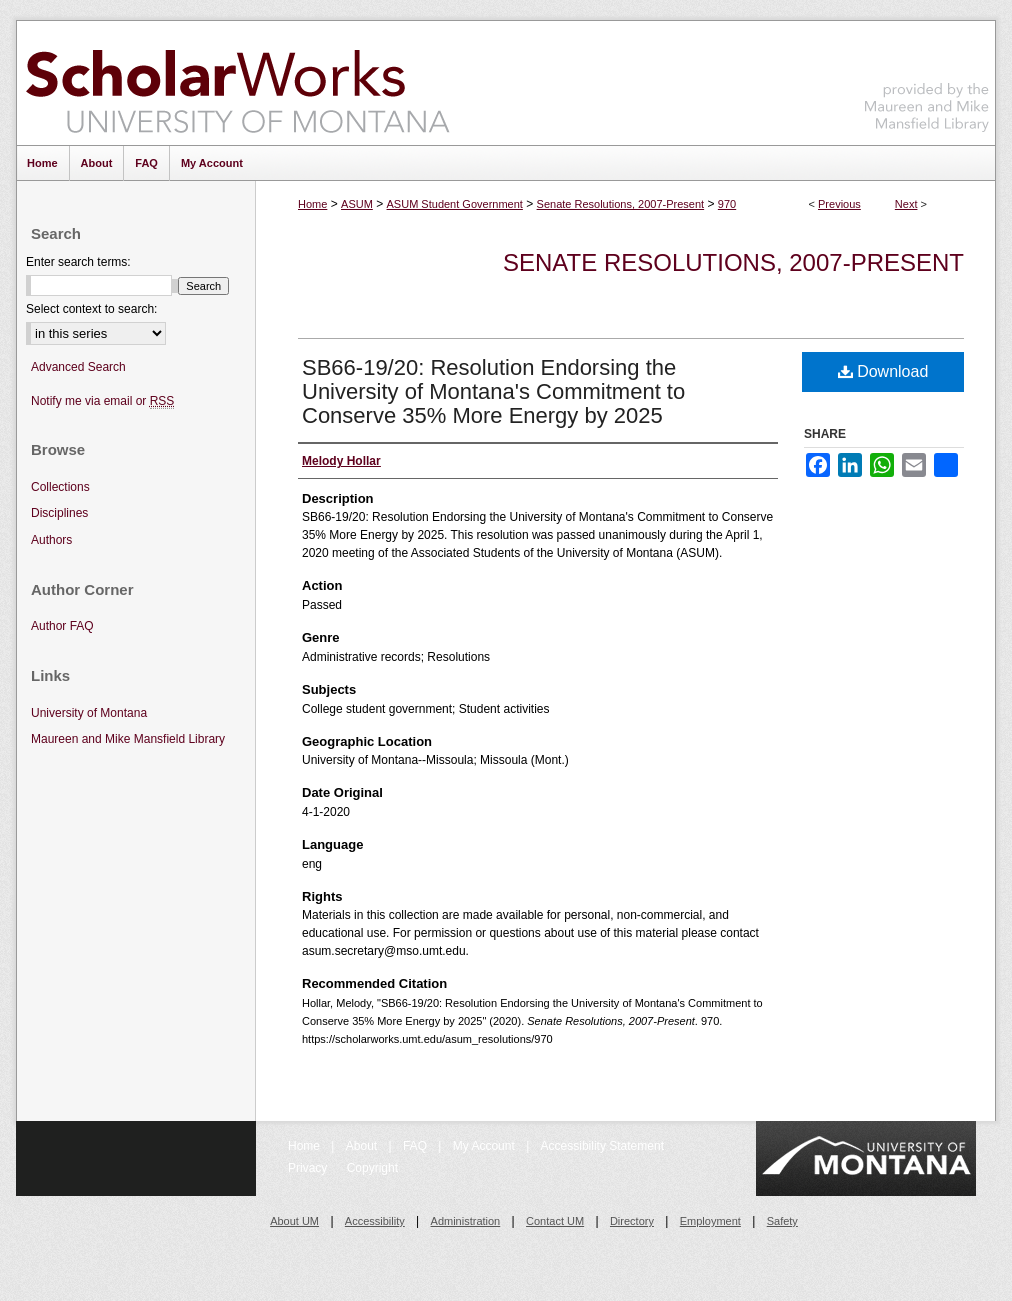 This screenshot has height=1301, width=1012. What do you see at coordinates (309, 1168) in the screenshot?
I see `Privacy` at bounding box center [309, 1168].